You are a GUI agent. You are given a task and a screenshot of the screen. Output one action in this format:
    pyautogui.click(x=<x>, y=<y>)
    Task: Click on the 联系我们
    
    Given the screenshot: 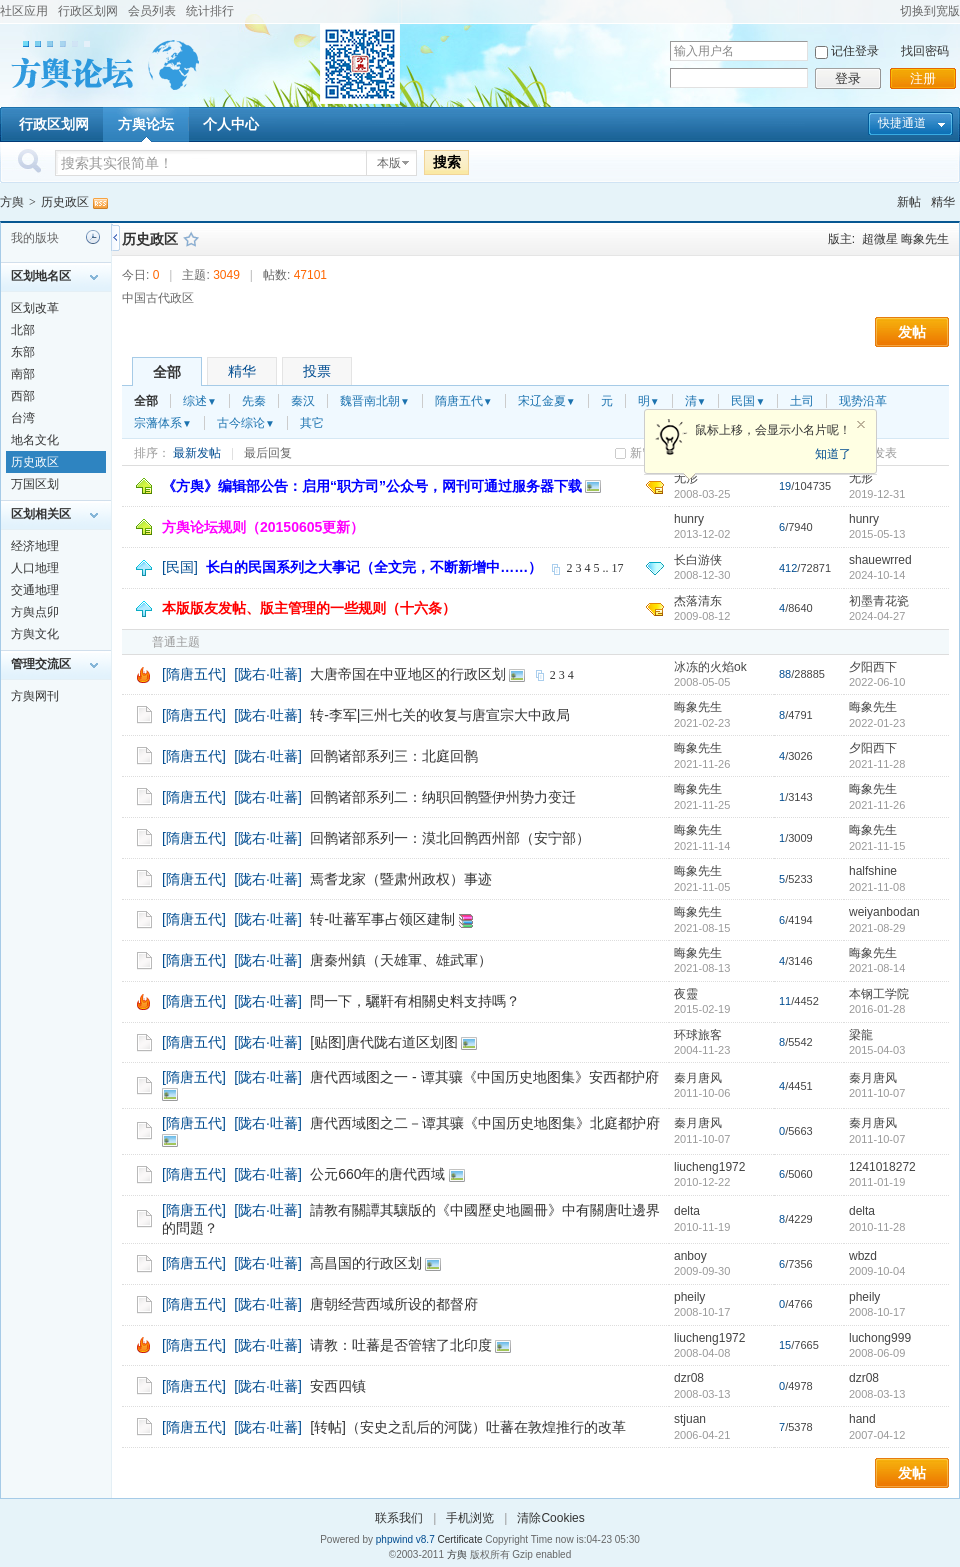 What is the action you would take?
    pyautogui.click(x=399, y=1518)
    